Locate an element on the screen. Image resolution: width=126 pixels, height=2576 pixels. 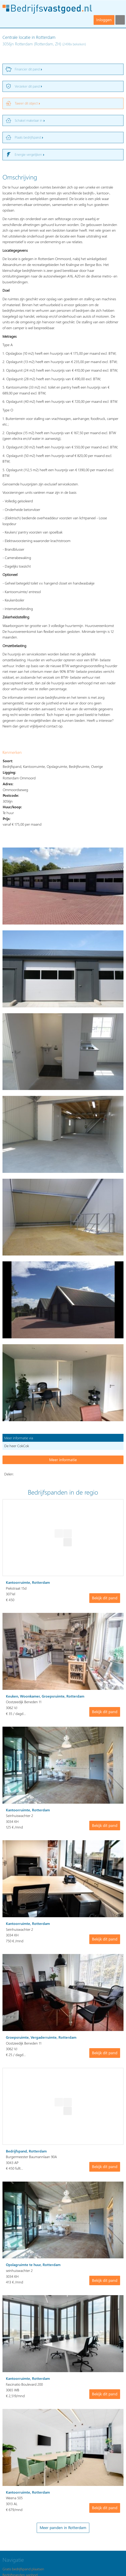
Gratis bedrijfspand plaatsen is located at coordinates (23, 2569).